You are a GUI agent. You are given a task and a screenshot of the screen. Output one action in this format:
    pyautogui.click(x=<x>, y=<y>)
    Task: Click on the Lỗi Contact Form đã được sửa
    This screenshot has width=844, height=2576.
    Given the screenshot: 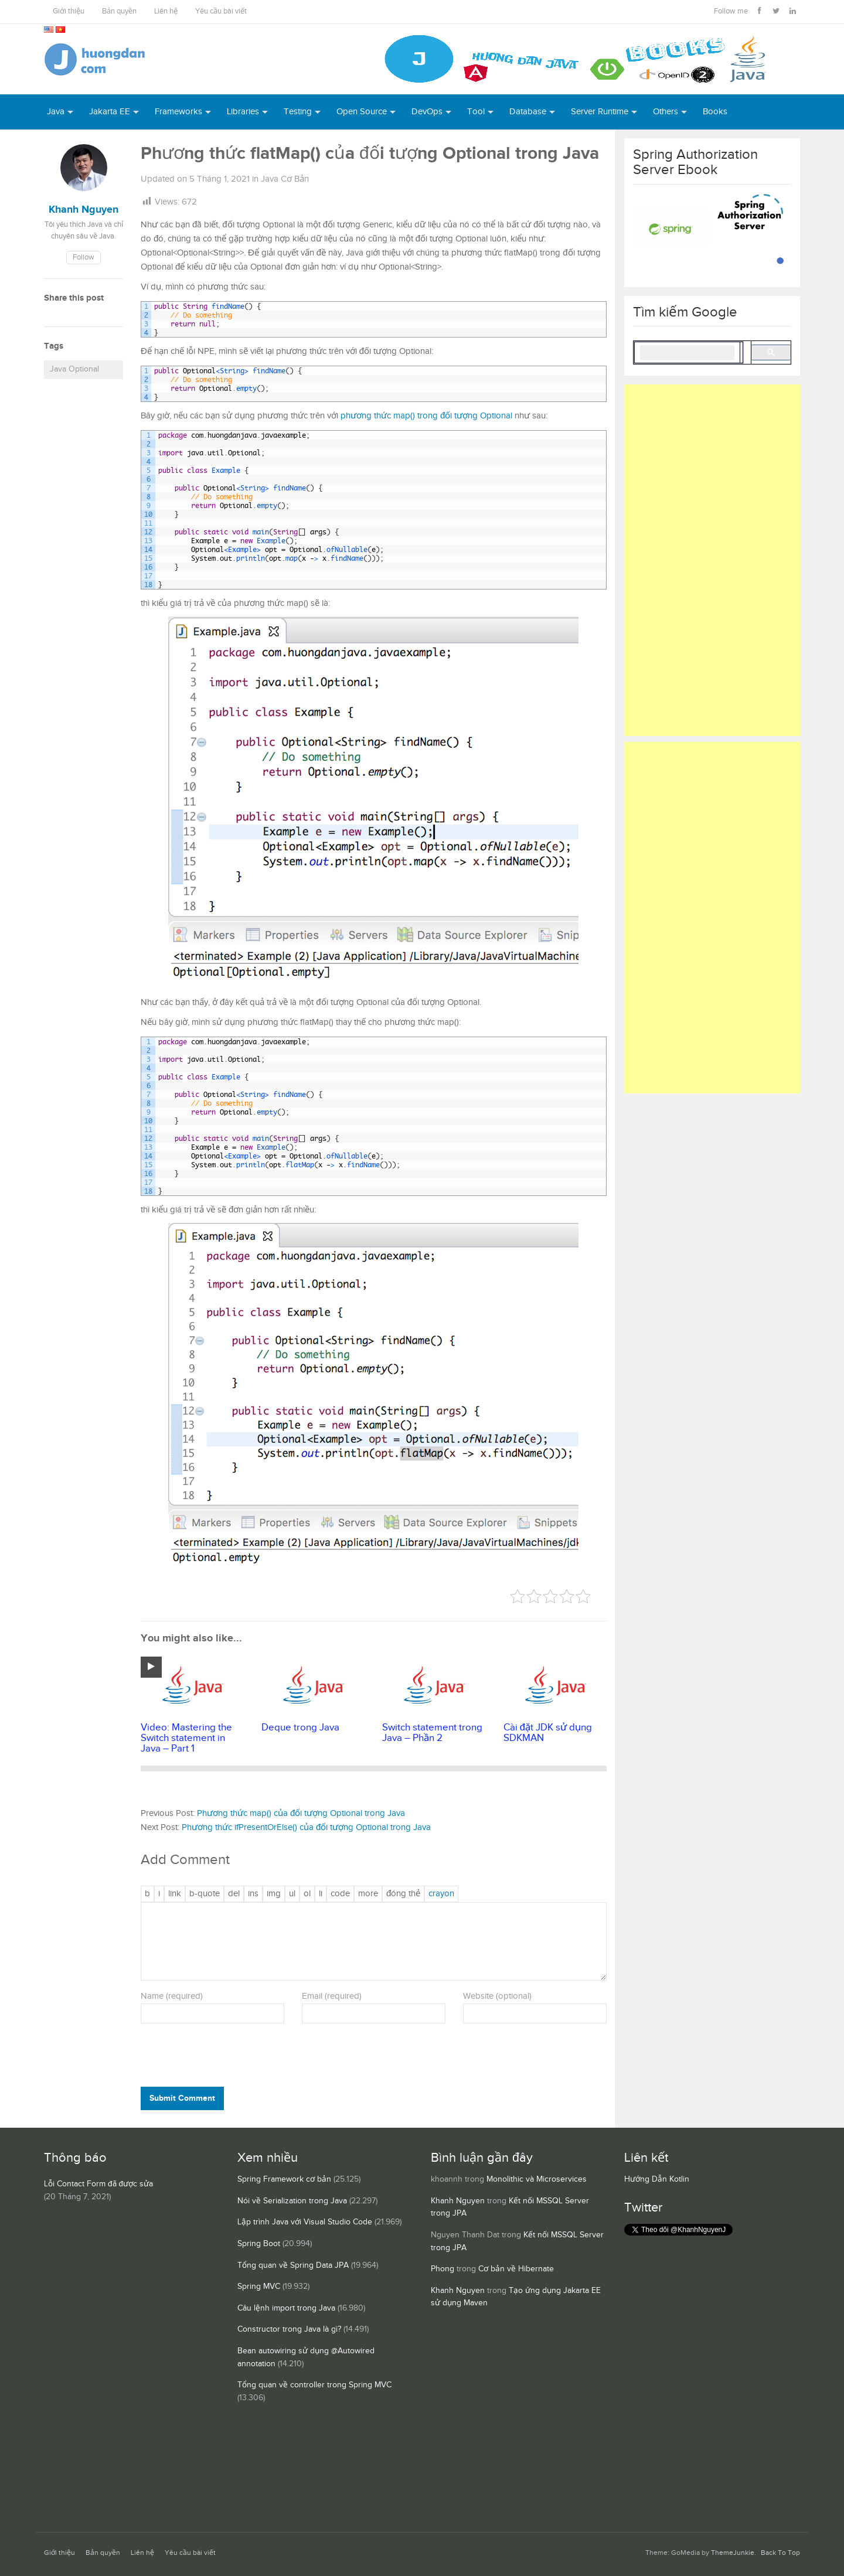 What is the action you would take?
    pyautogui.click(x=98, y=2184)
    